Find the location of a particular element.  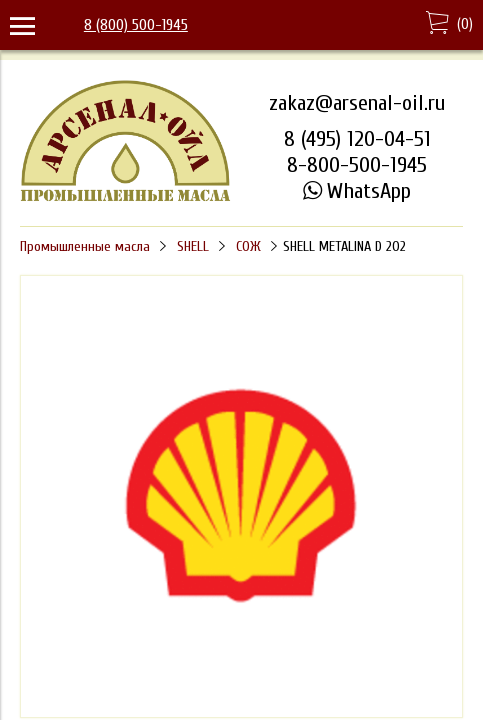

SHELL is located at coordinates (193, 246).